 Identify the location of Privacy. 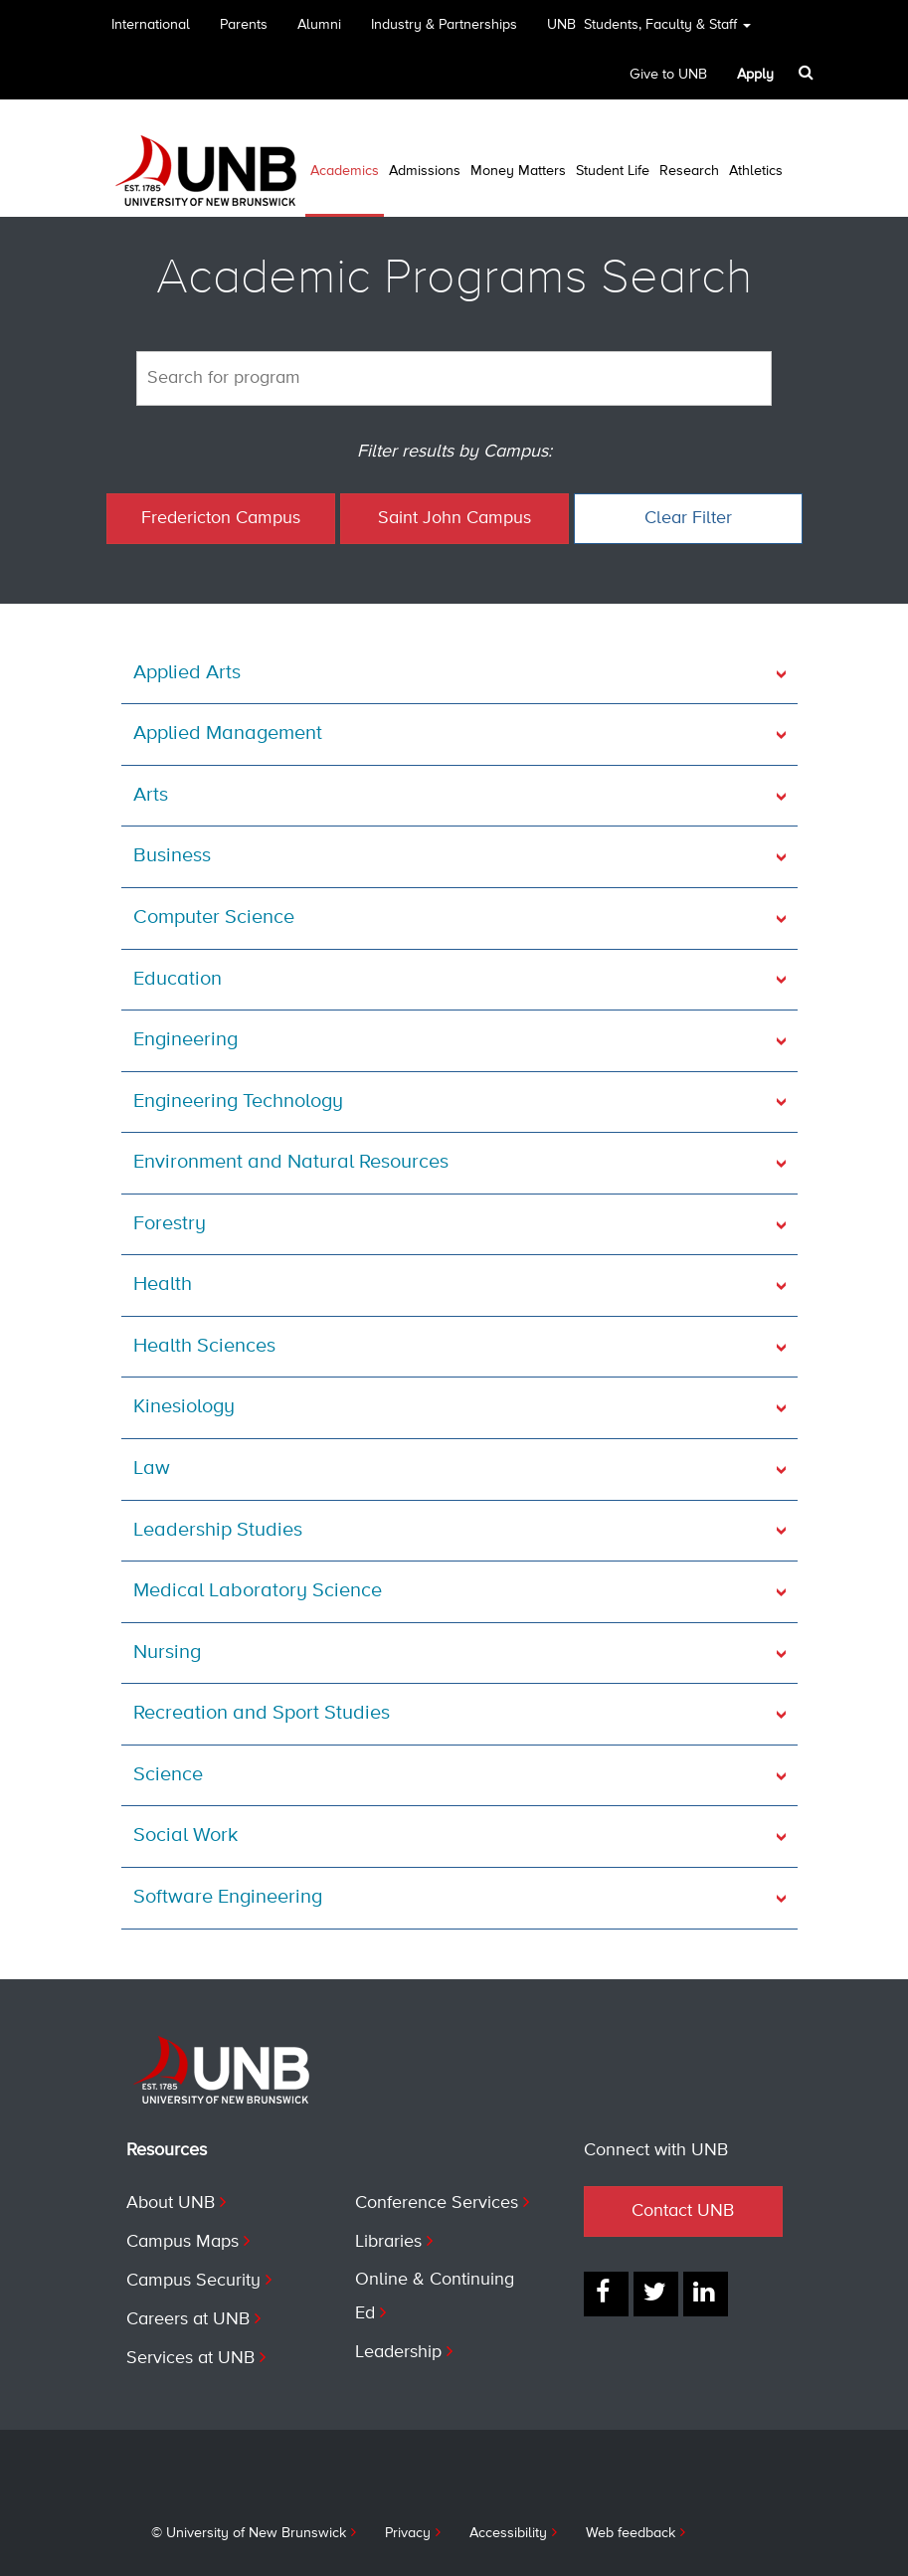
(408, 2533).